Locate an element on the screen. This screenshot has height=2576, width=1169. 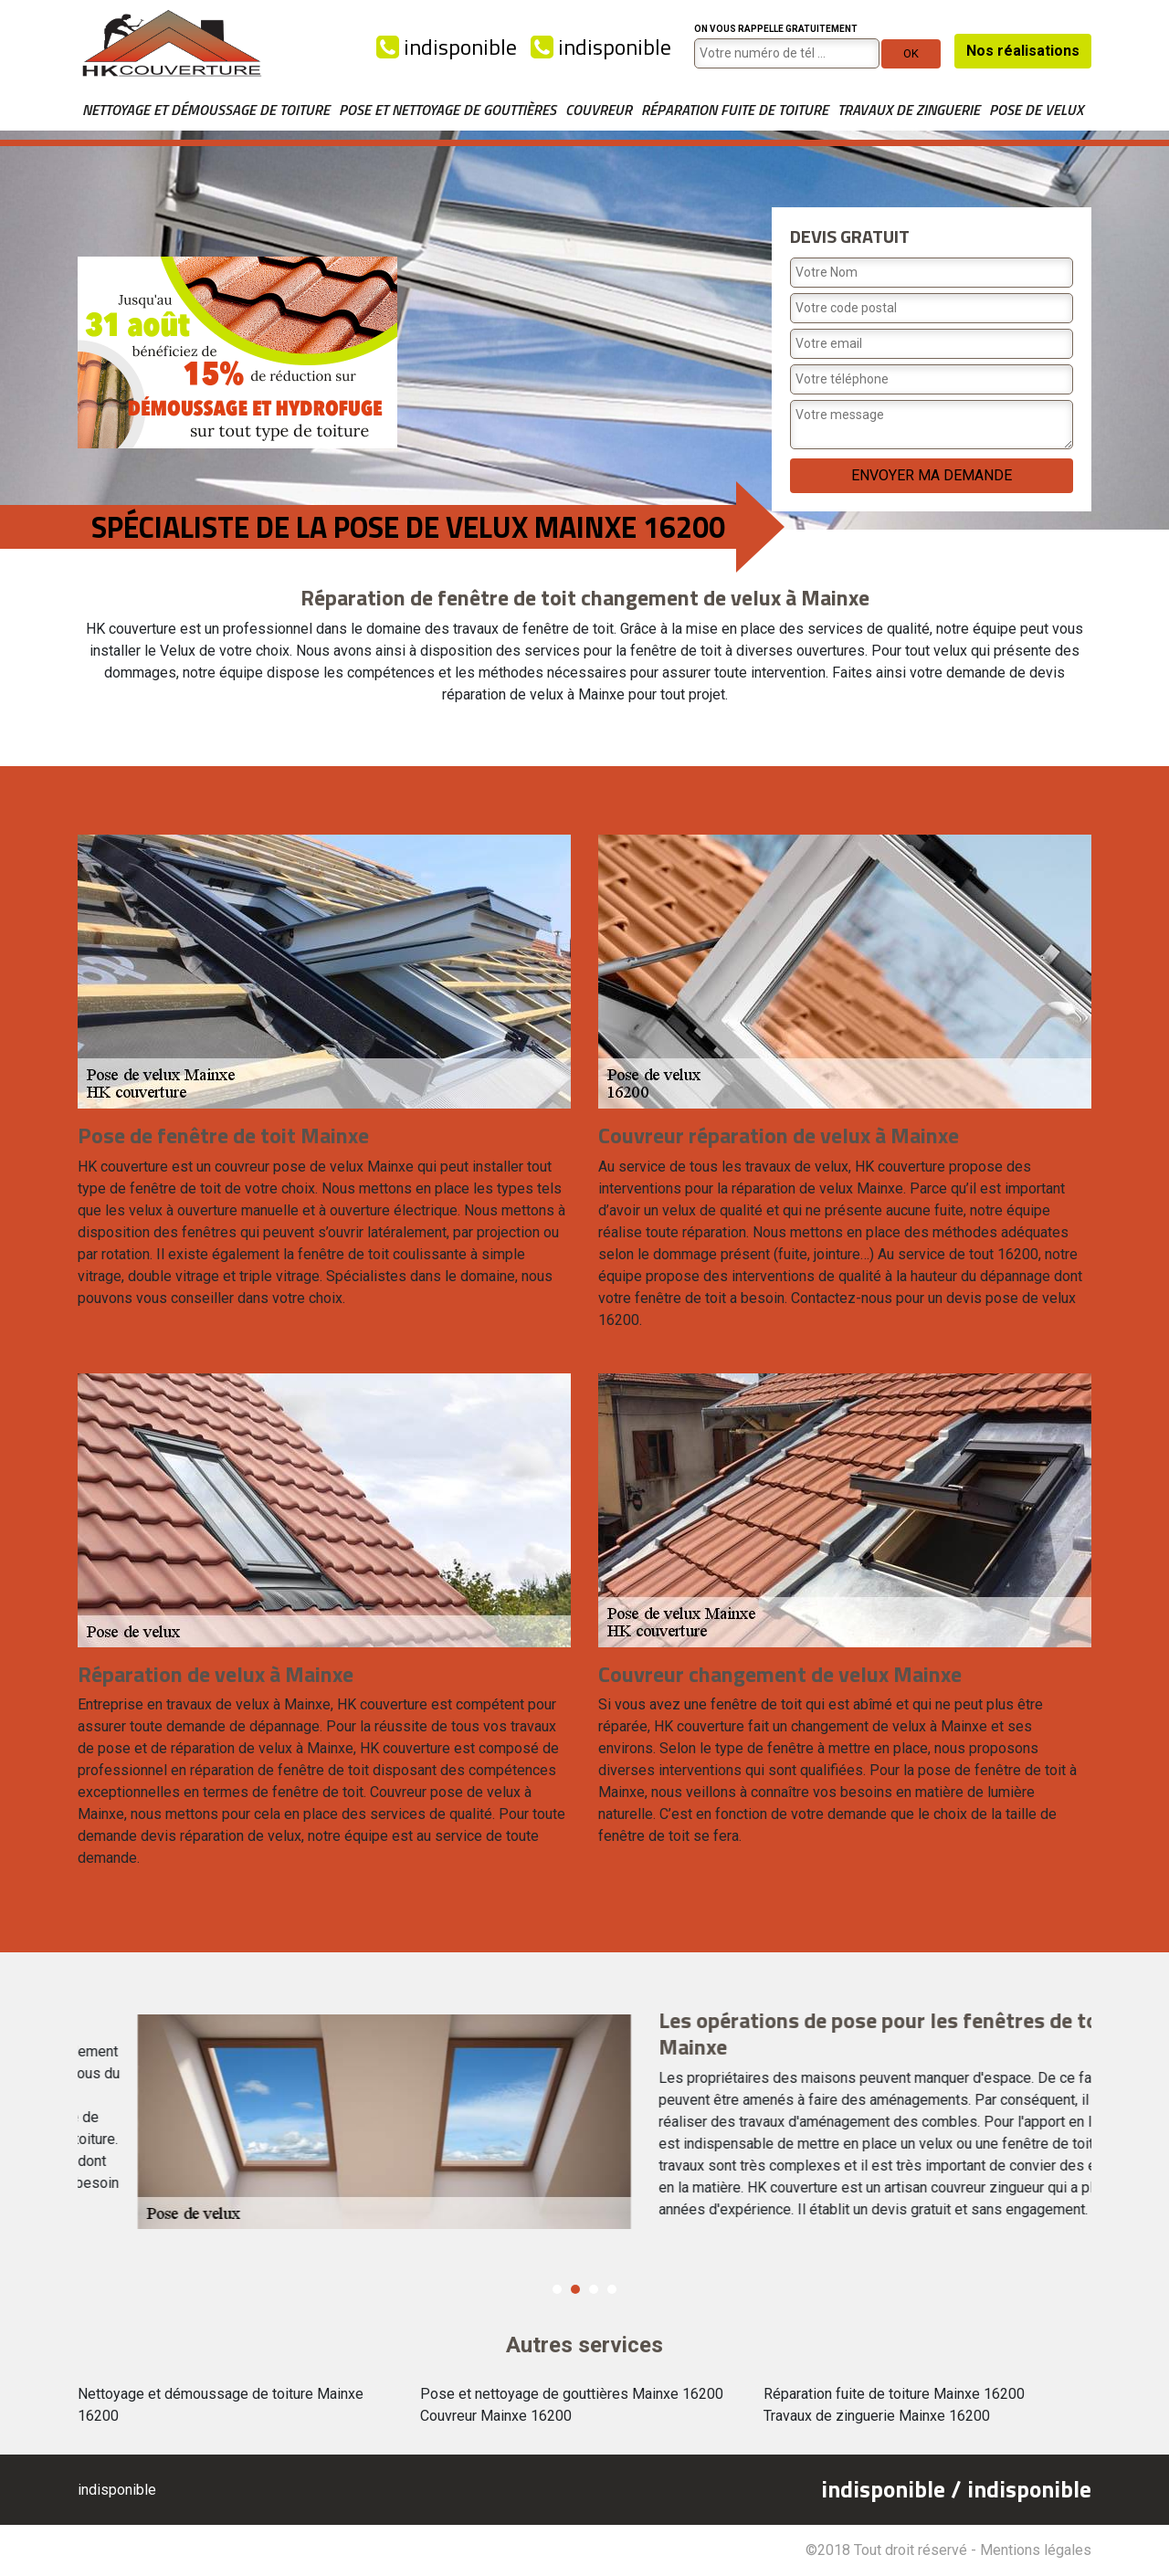
1 [button] is located at coordinates (557, 2289).